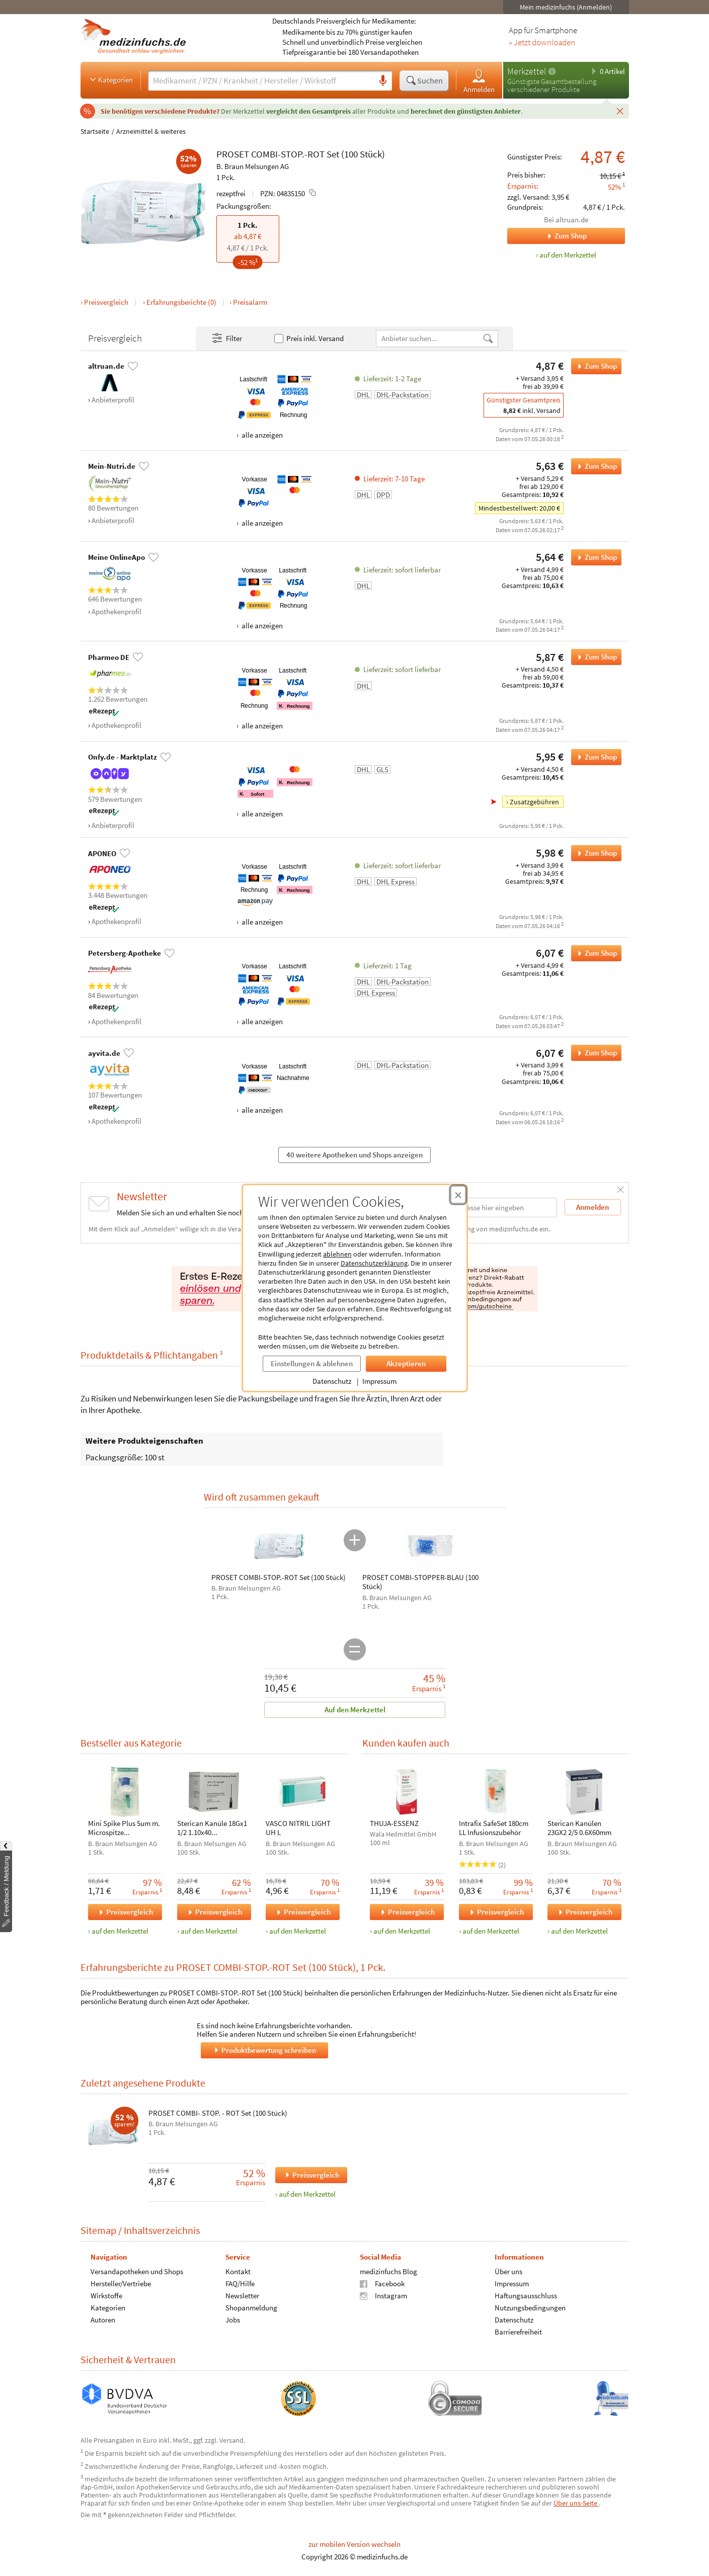 This screenshot has width=709, height=2576. What do you see at coordinates (151, 131) in the screenshot?
I see `Arzneimittel & weiteres` at bounding box center [151, 131].